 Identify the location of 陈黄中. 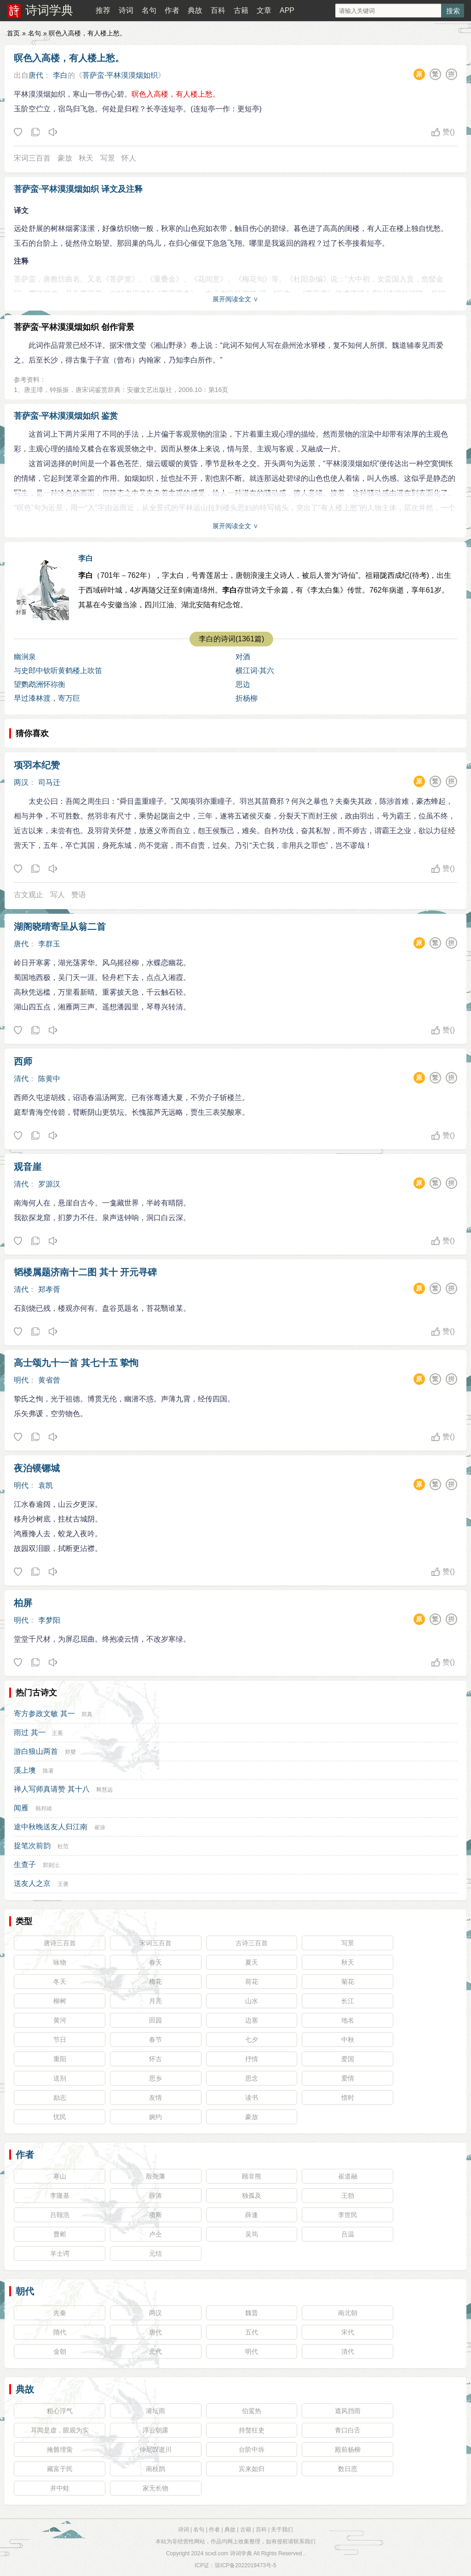
(49, 1079).